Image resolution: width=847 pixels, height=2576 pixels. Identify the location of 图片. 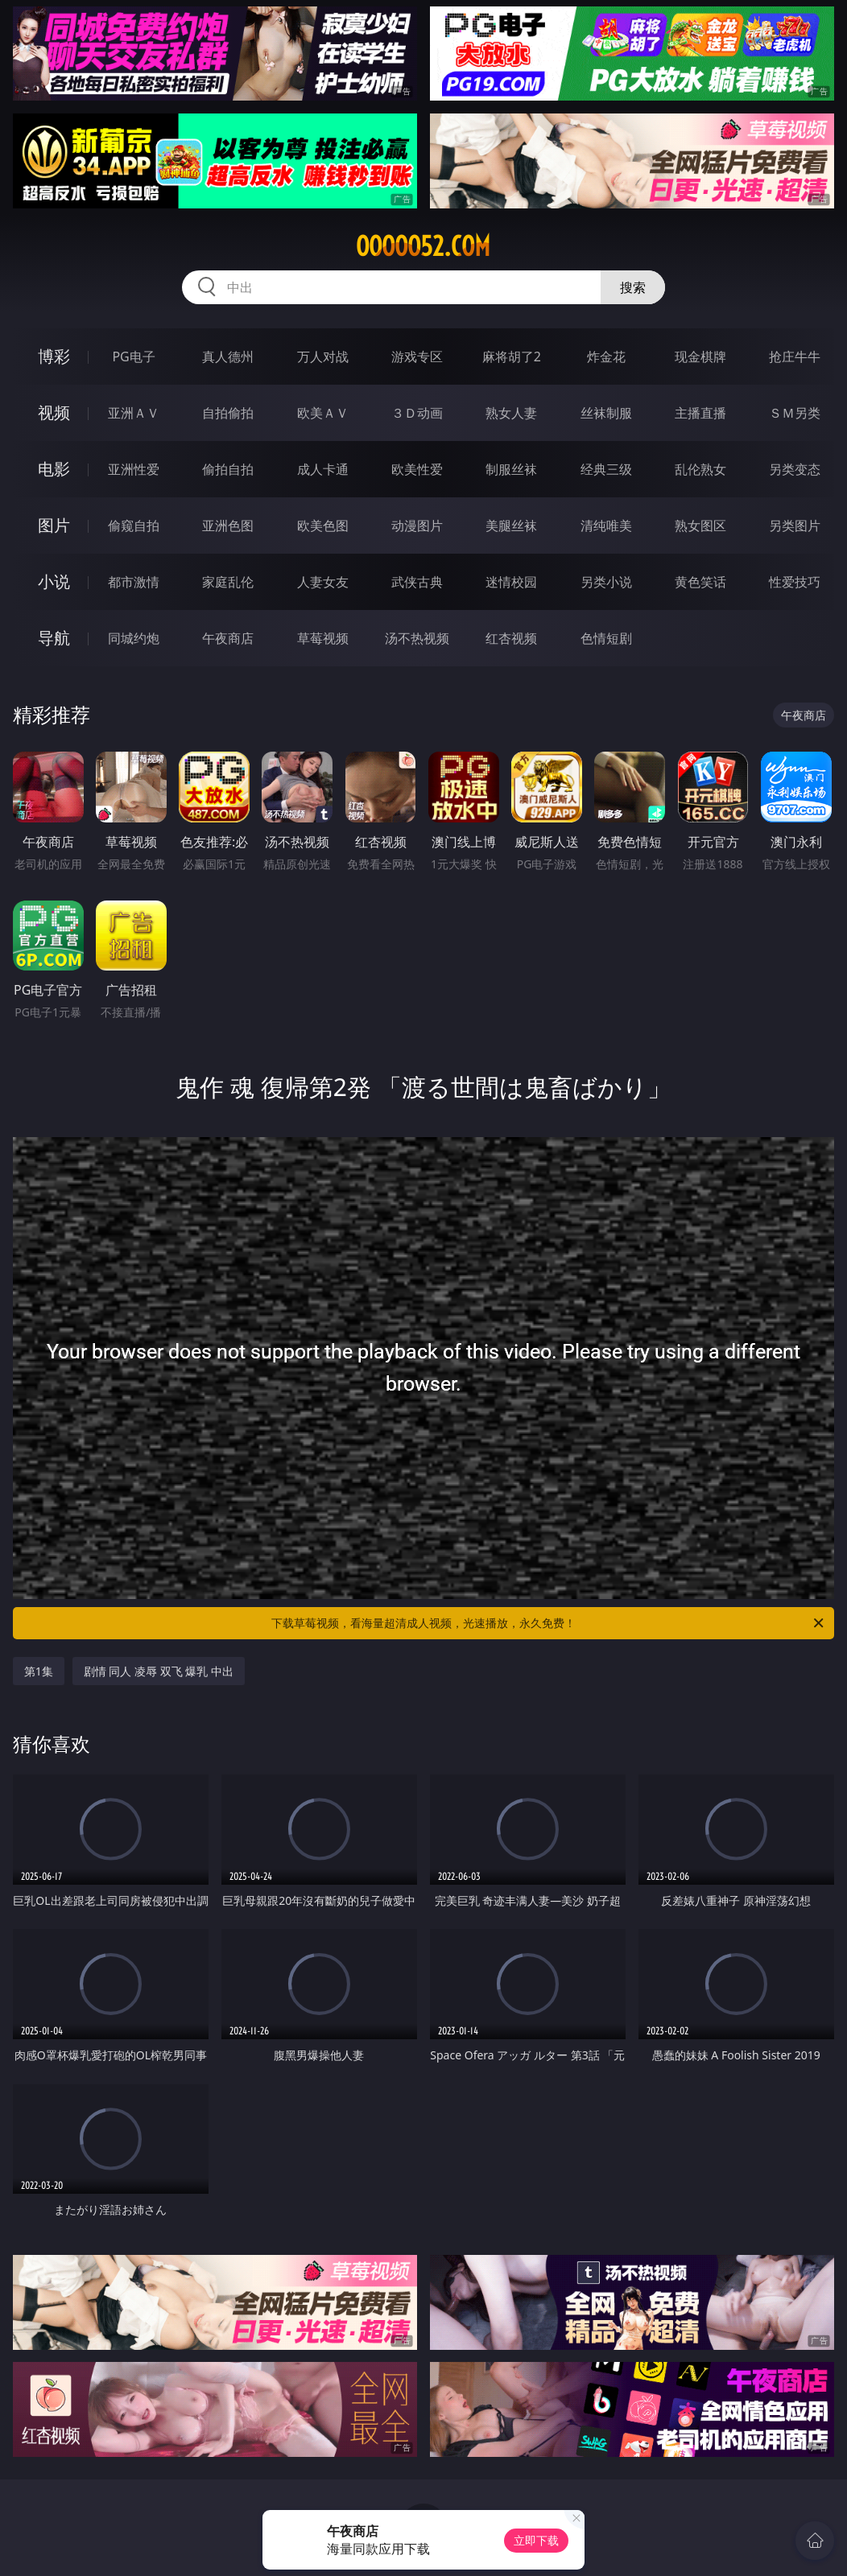
(54, 525).